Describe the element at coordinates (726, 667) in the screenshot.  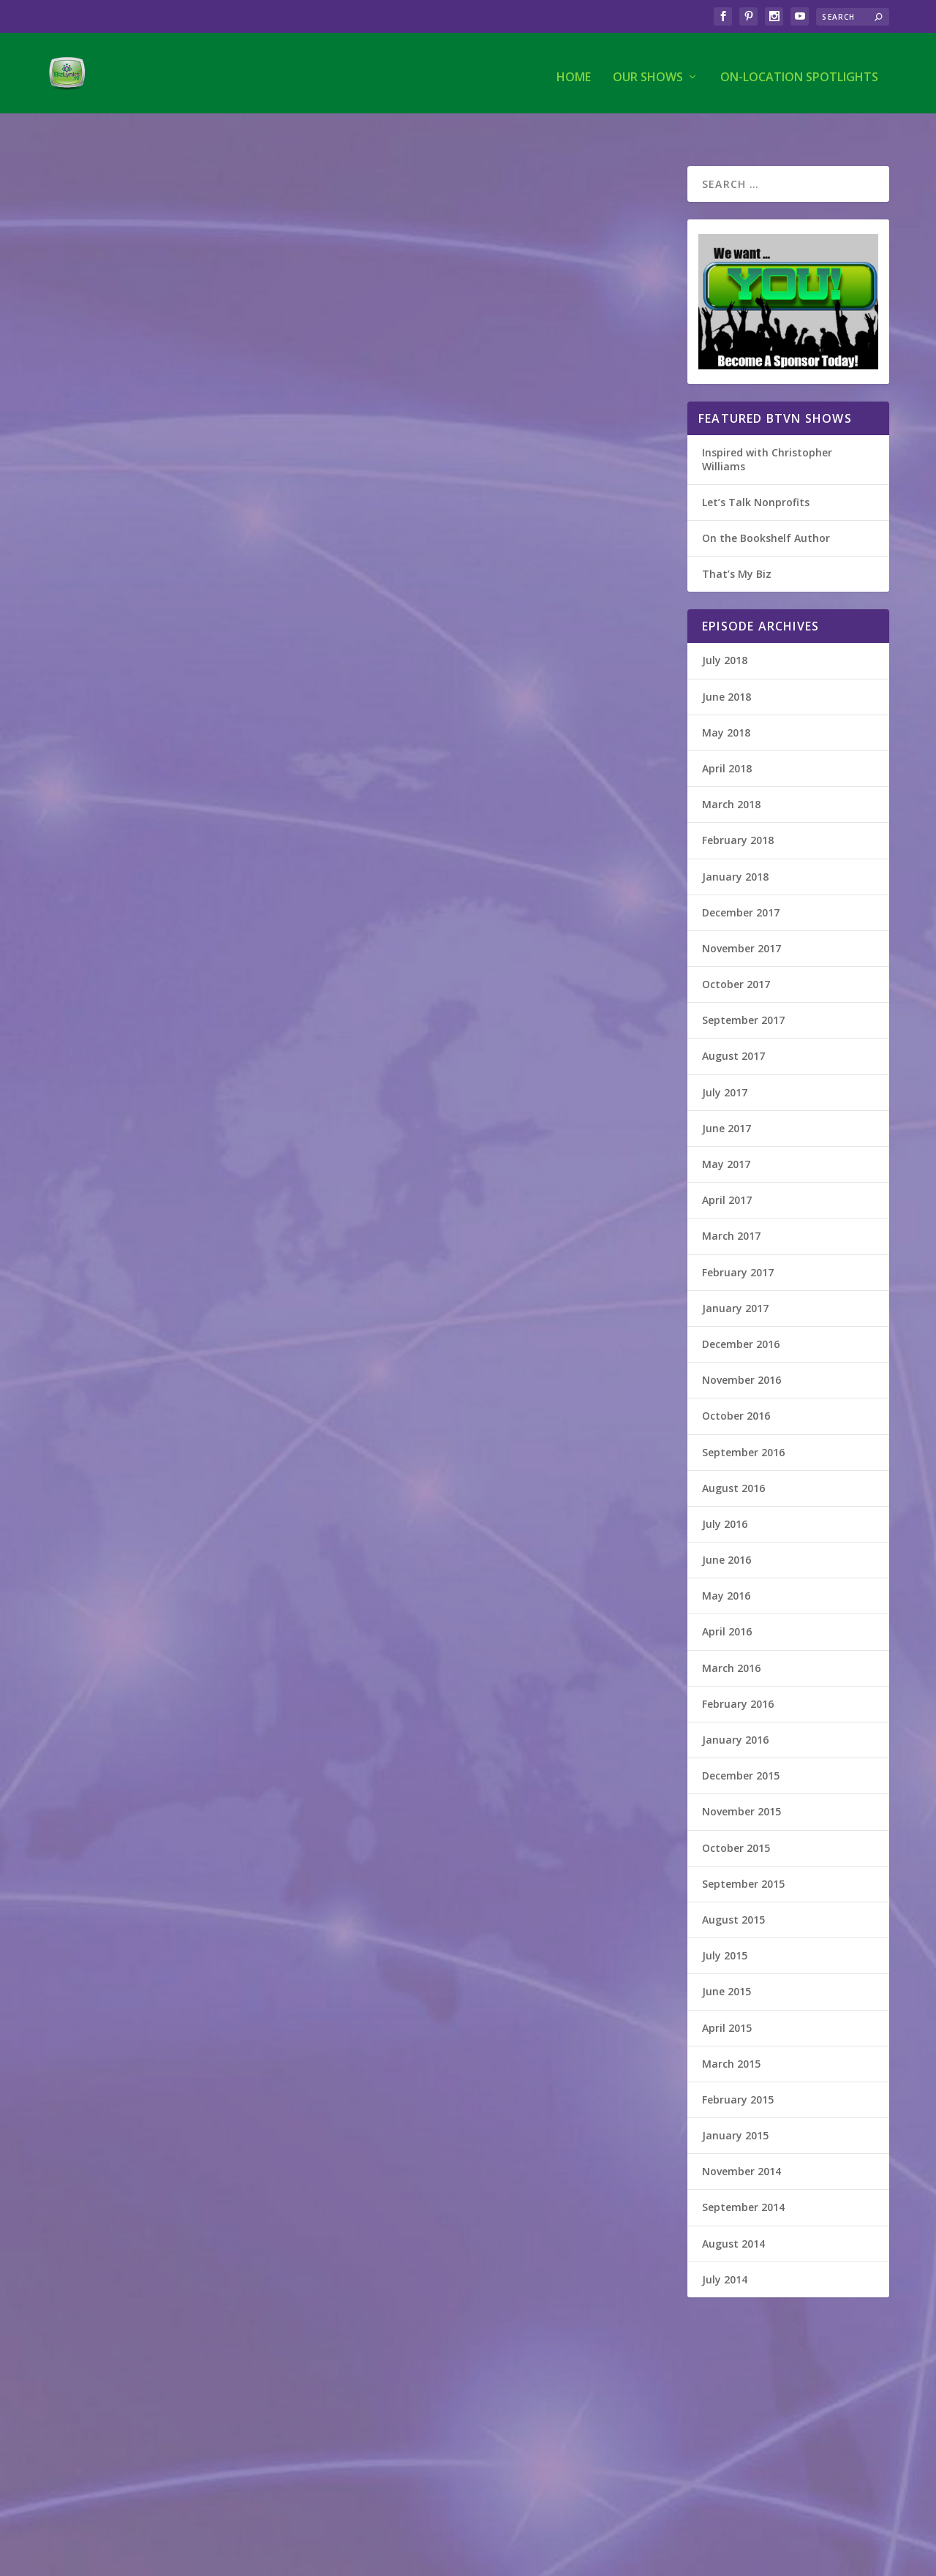
I see `June 2018` at that location.